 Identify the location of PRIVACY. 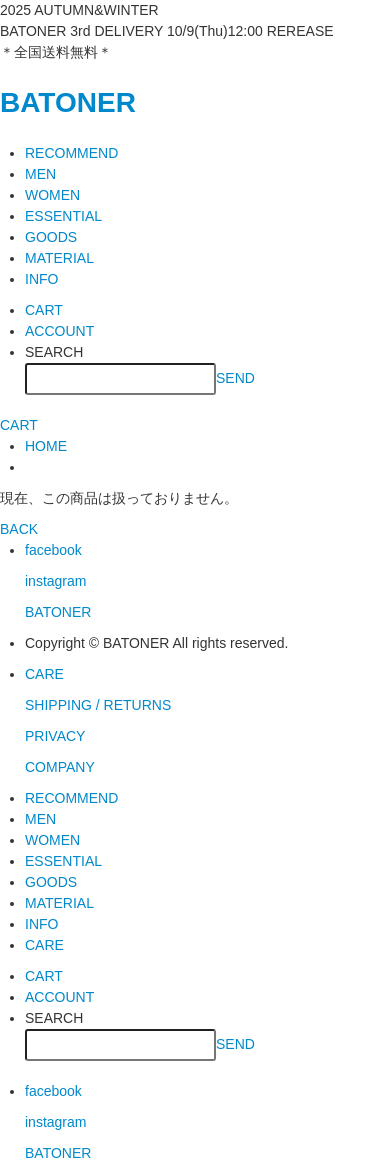
(55, 736).